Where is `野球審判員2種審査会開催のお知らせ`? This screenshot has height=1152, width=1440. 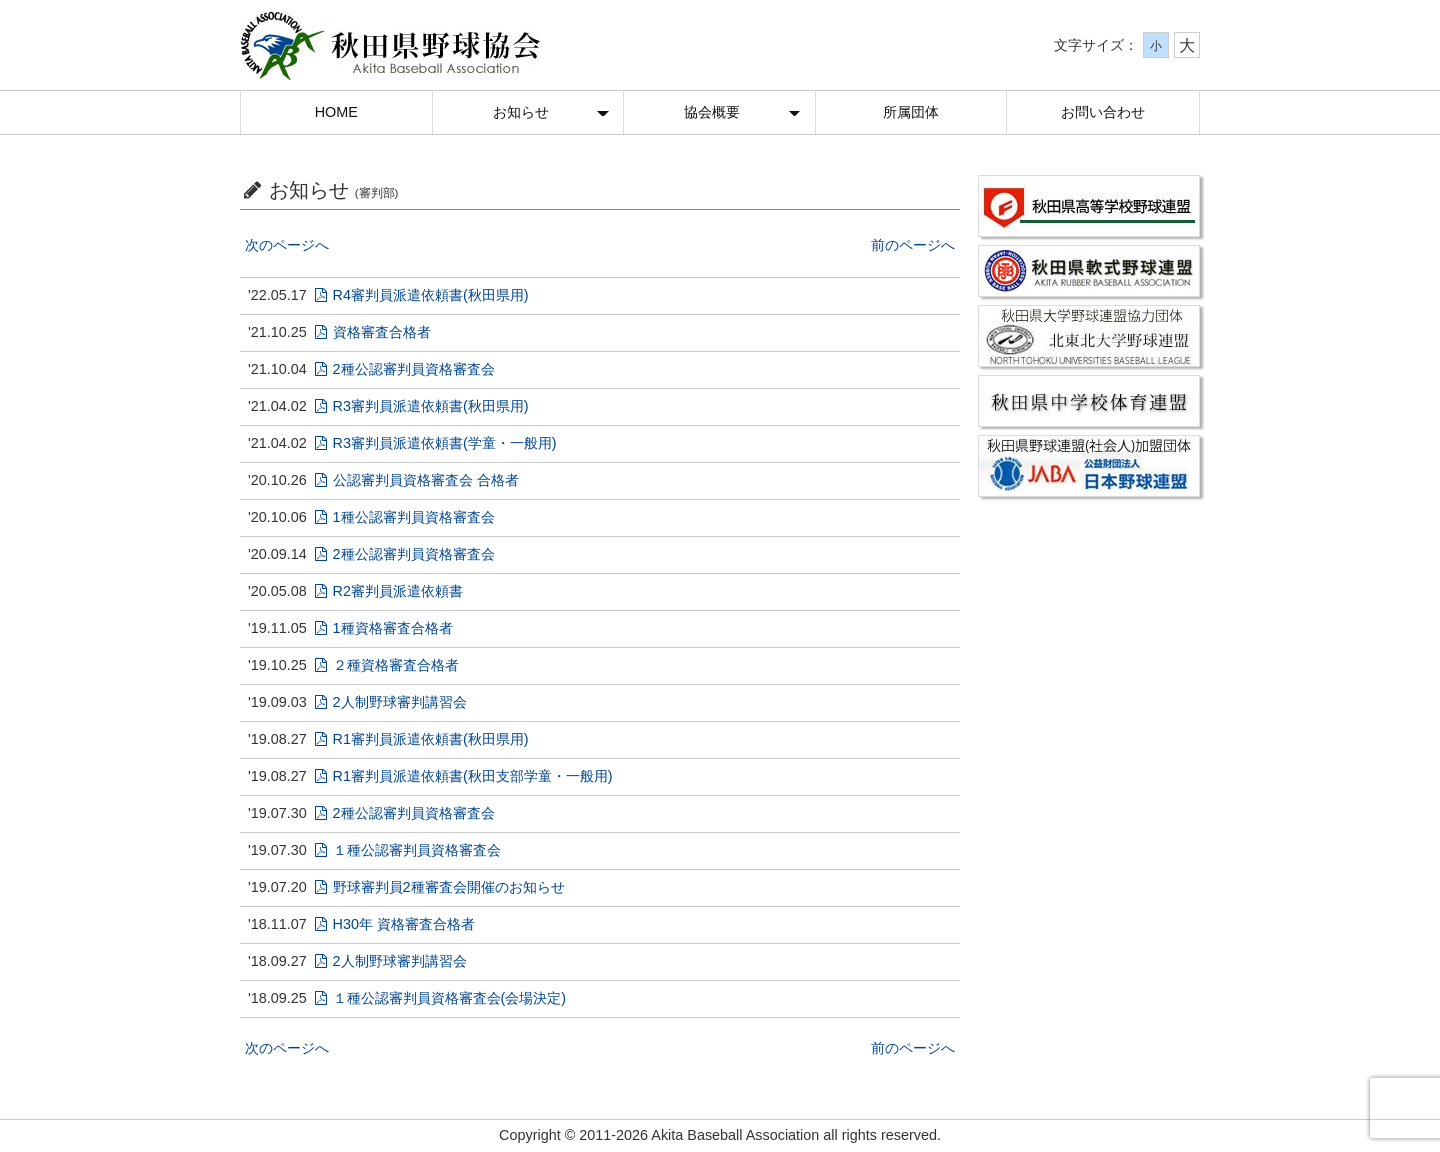
野球審判員2種審査会開催のお知らせ is located at coordinates (440, 887).